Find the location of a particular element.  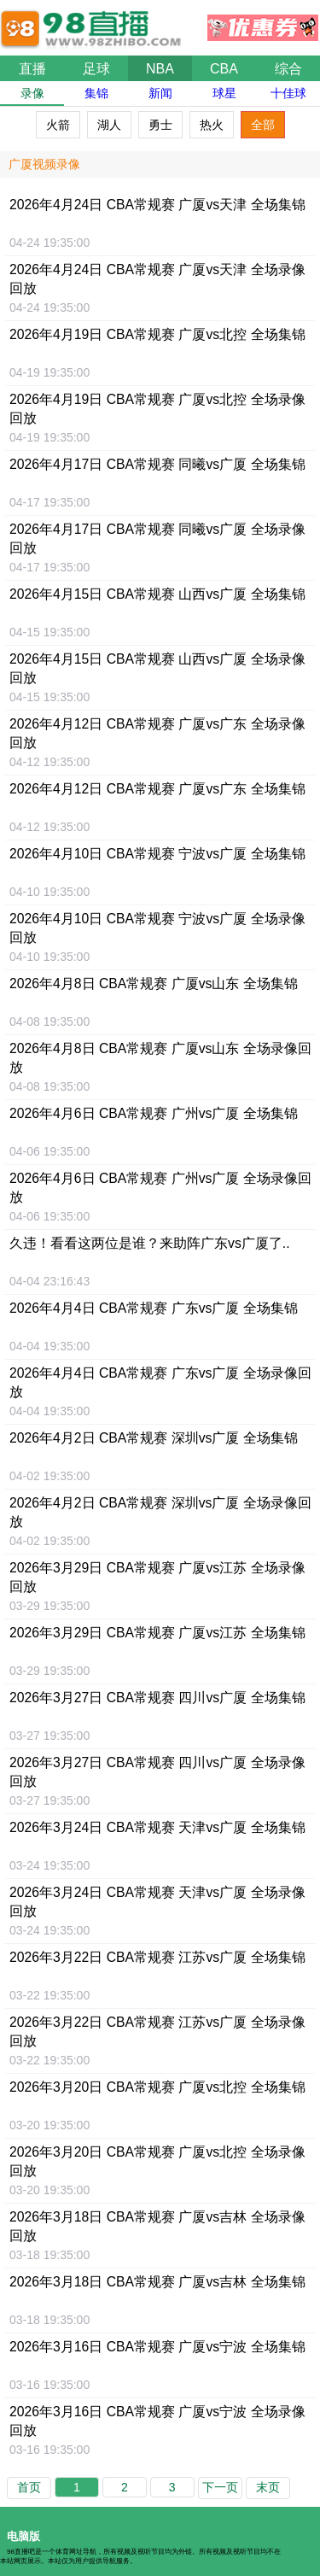

2026年4月2日 CBA常规赛 深圳vs广厦 全场录像回放 is located at coordinates (160, 1512).